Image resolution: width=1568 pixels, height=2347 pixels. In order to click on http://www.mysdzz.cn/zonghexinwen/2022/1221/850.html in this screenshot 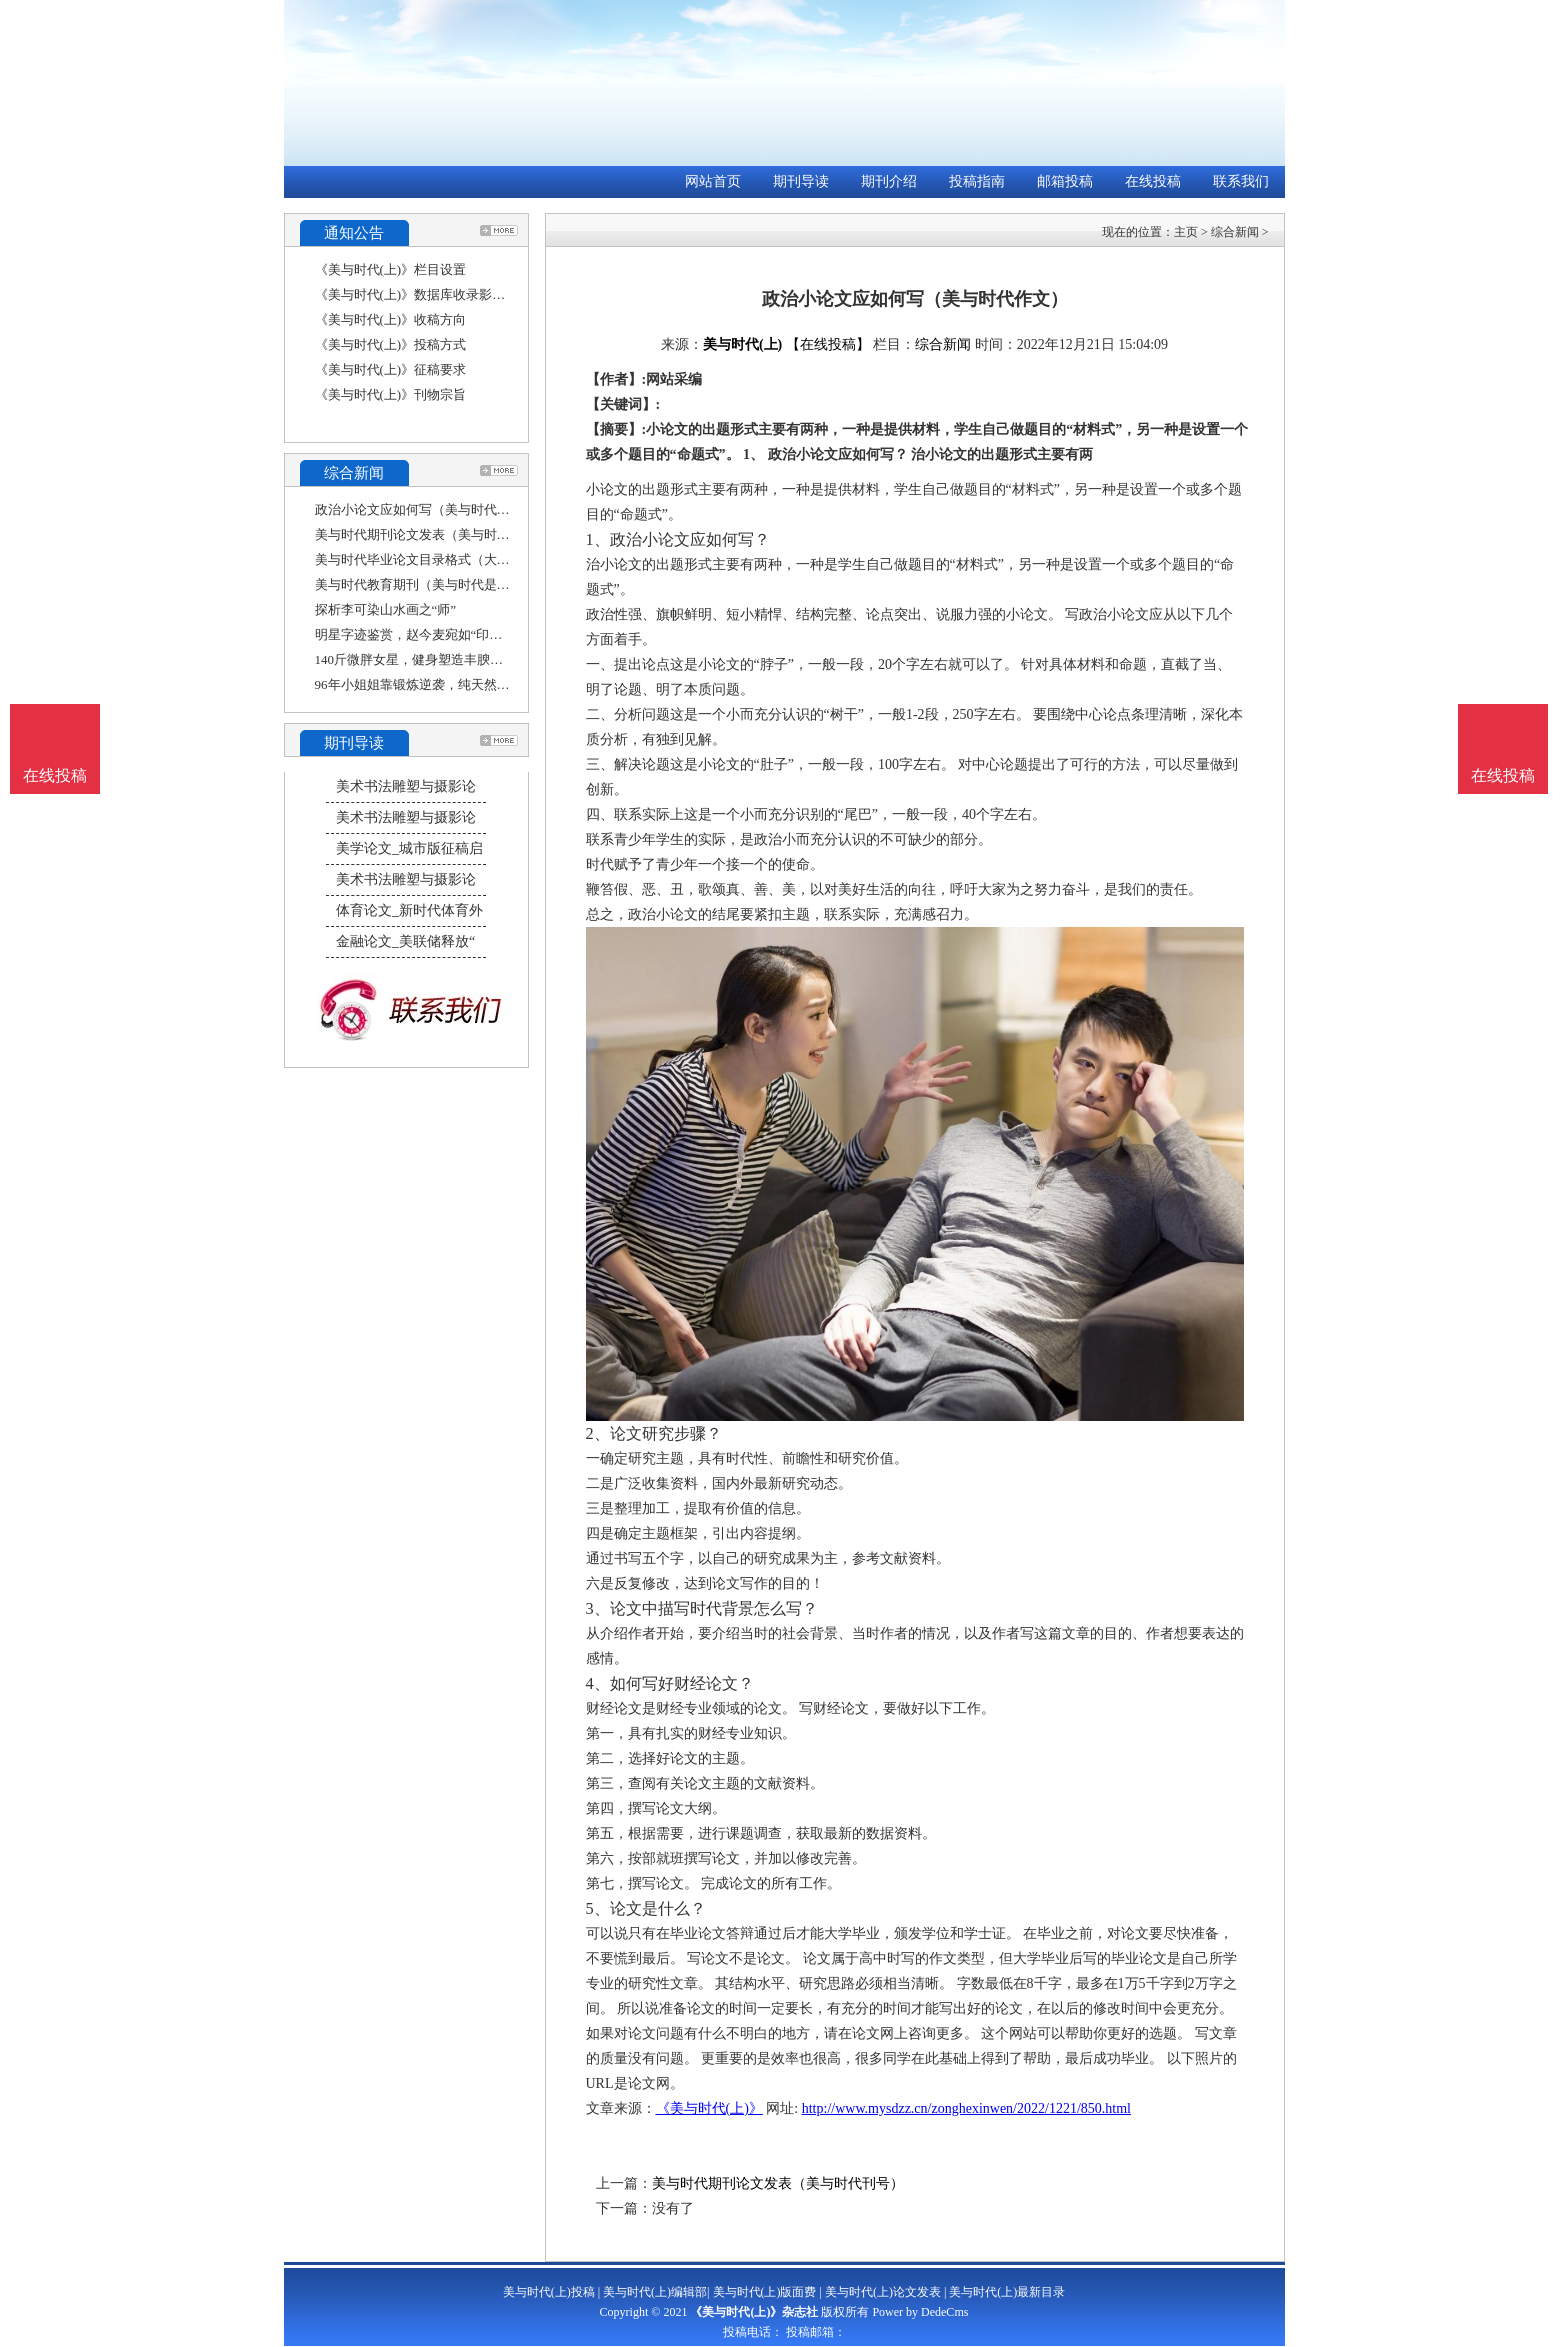, I will do `click(966, 2108)`.